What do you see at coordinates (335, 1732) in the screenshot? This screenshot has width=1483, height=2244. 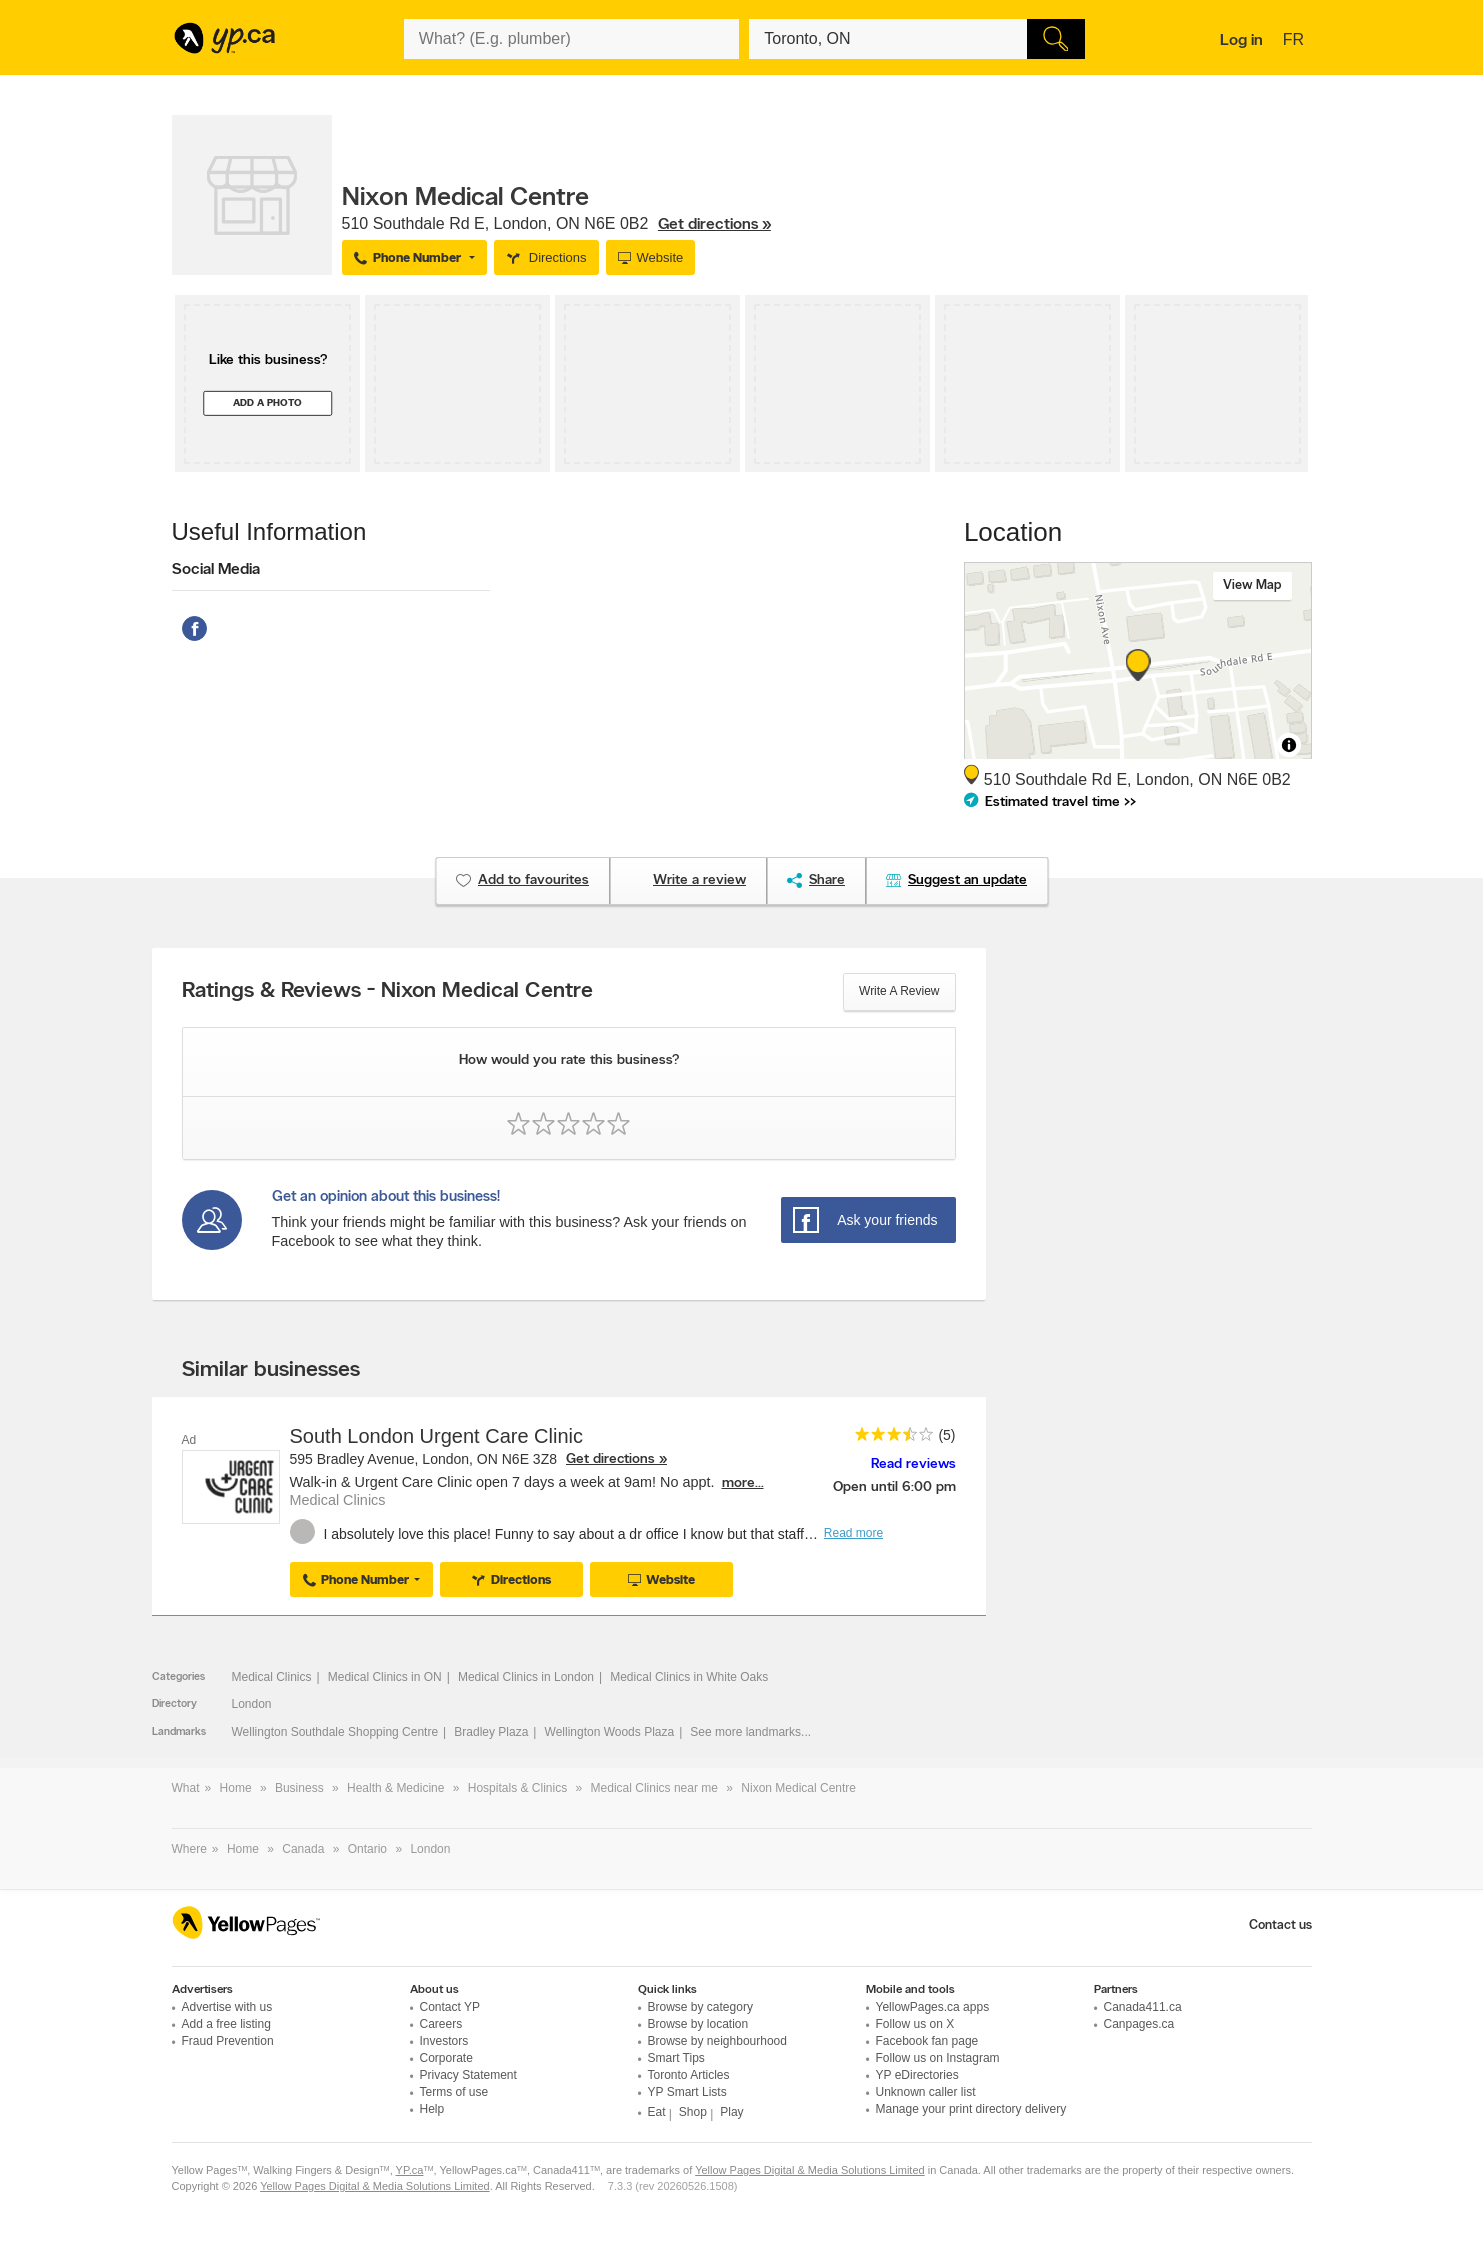 I see `Wellington Southdale Shopping Centre` at bounding box center [335, 1732].